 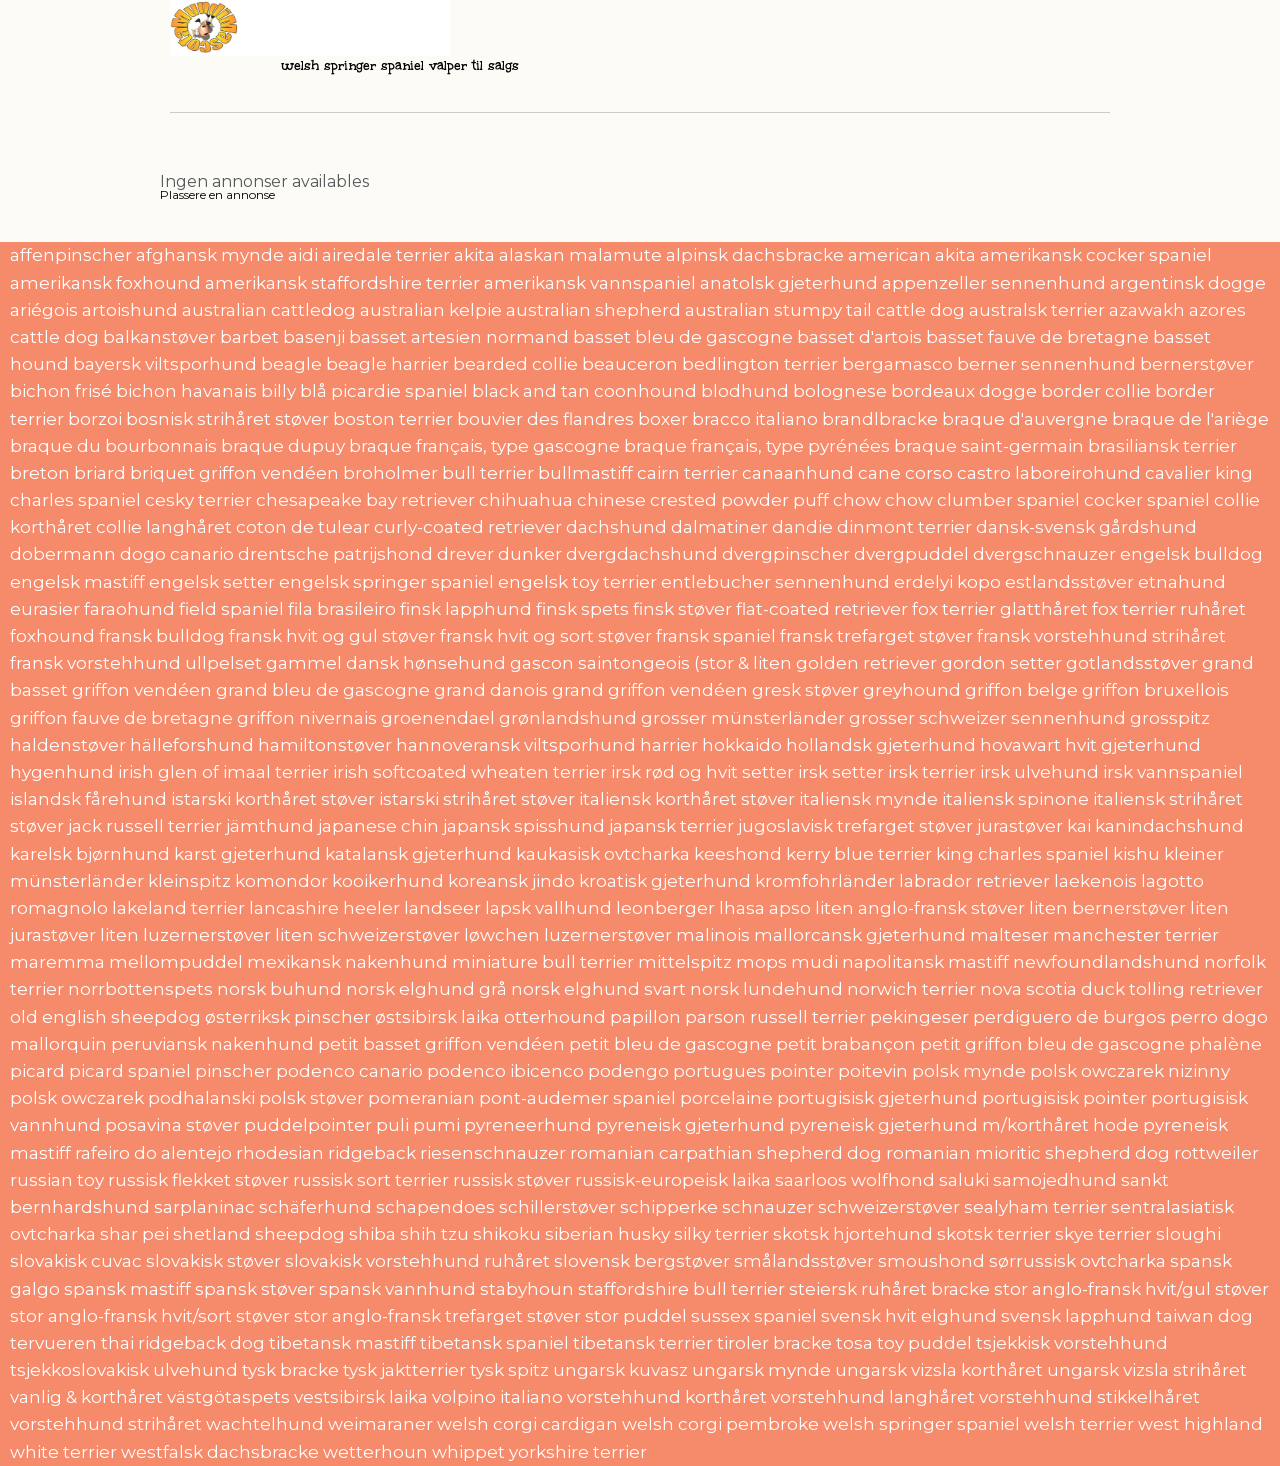 What do you see at coordinates (426, 989) in the screenshot?
I see `norsk elghund grå` at bounding box center [426, 989].